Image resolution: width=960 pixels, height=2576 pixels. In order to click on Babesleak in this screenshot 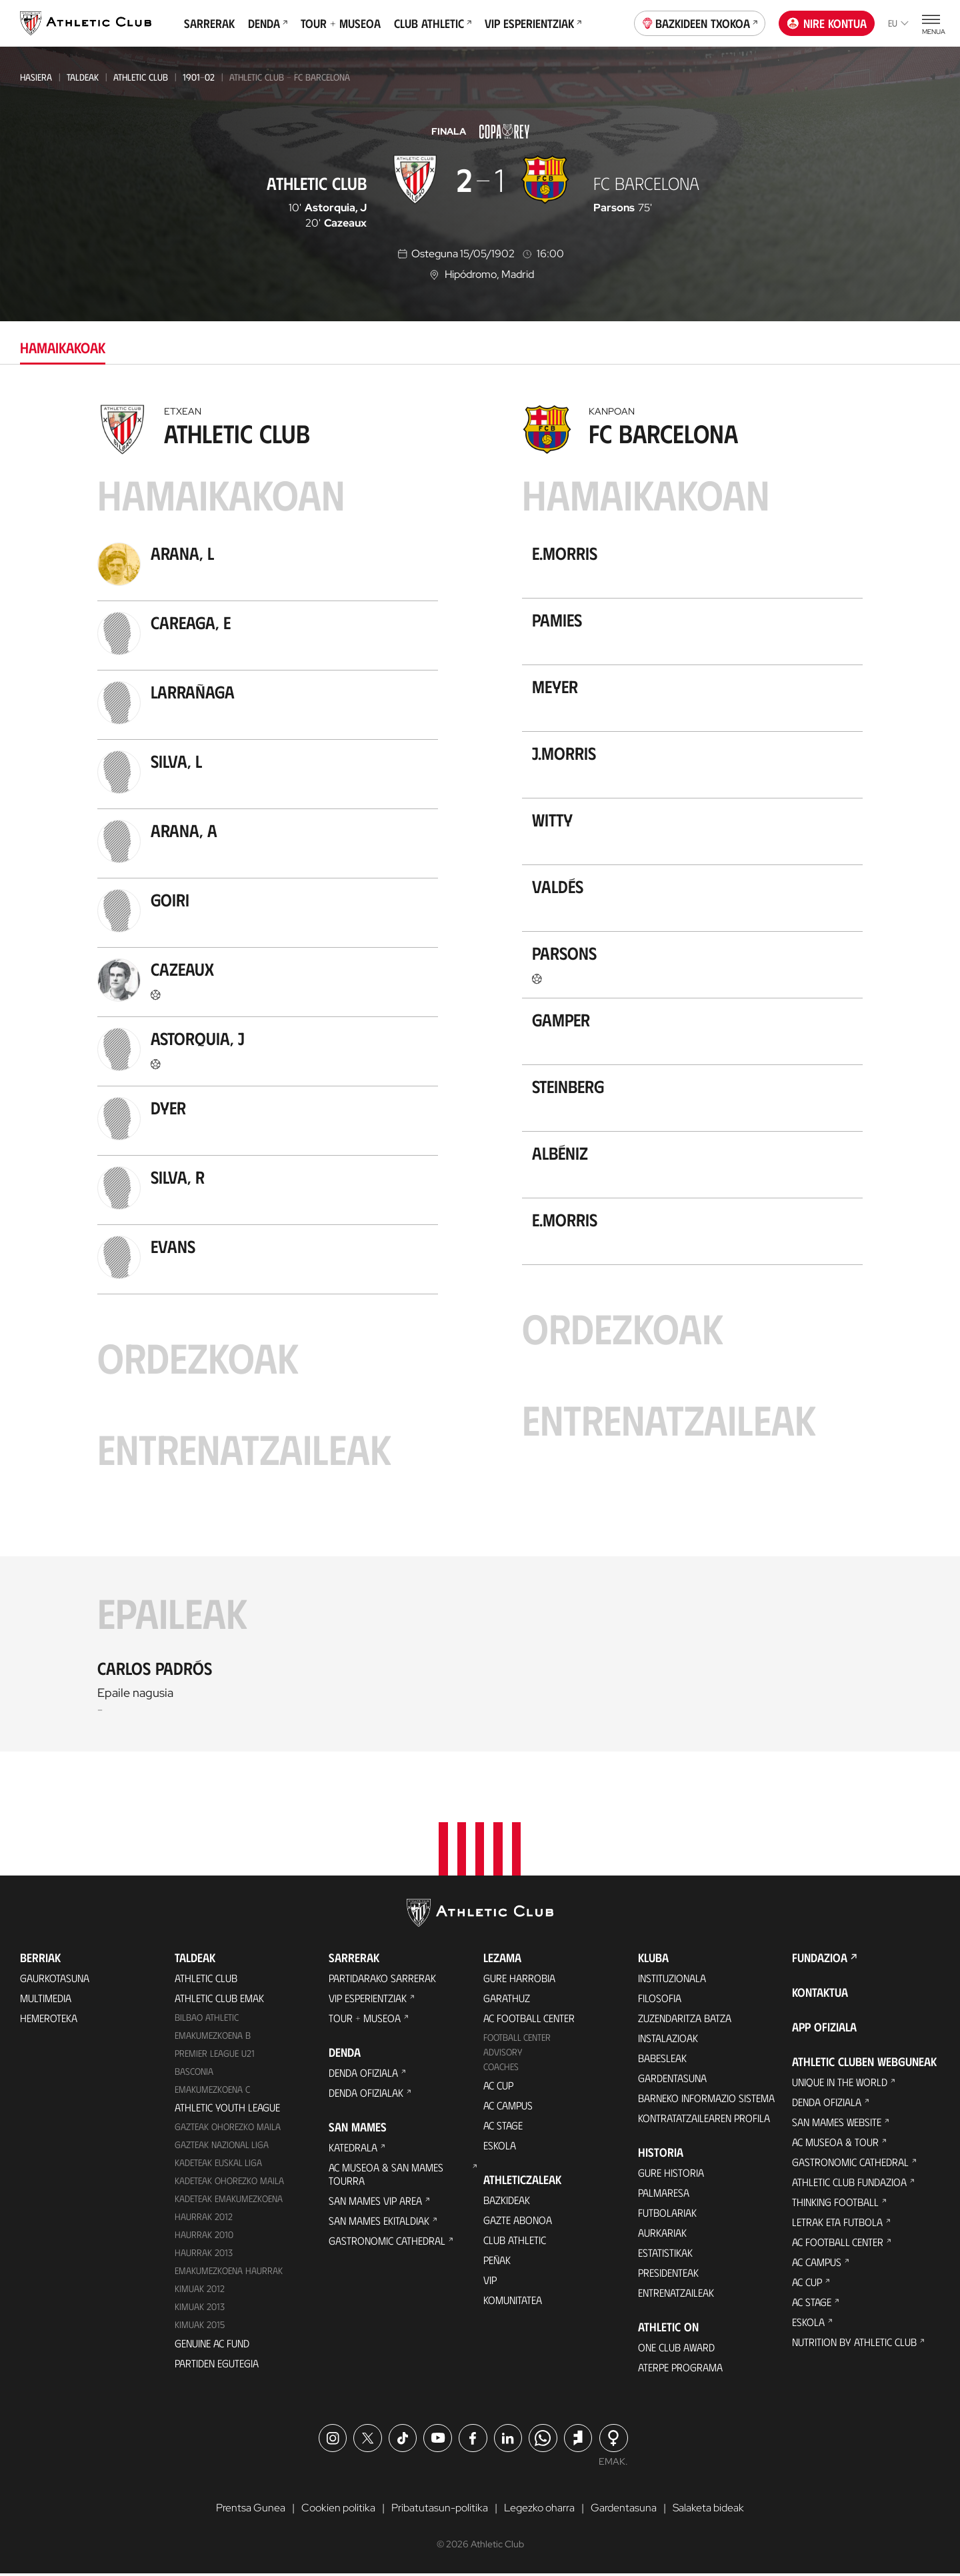, I will do `click(662, 2059)`.